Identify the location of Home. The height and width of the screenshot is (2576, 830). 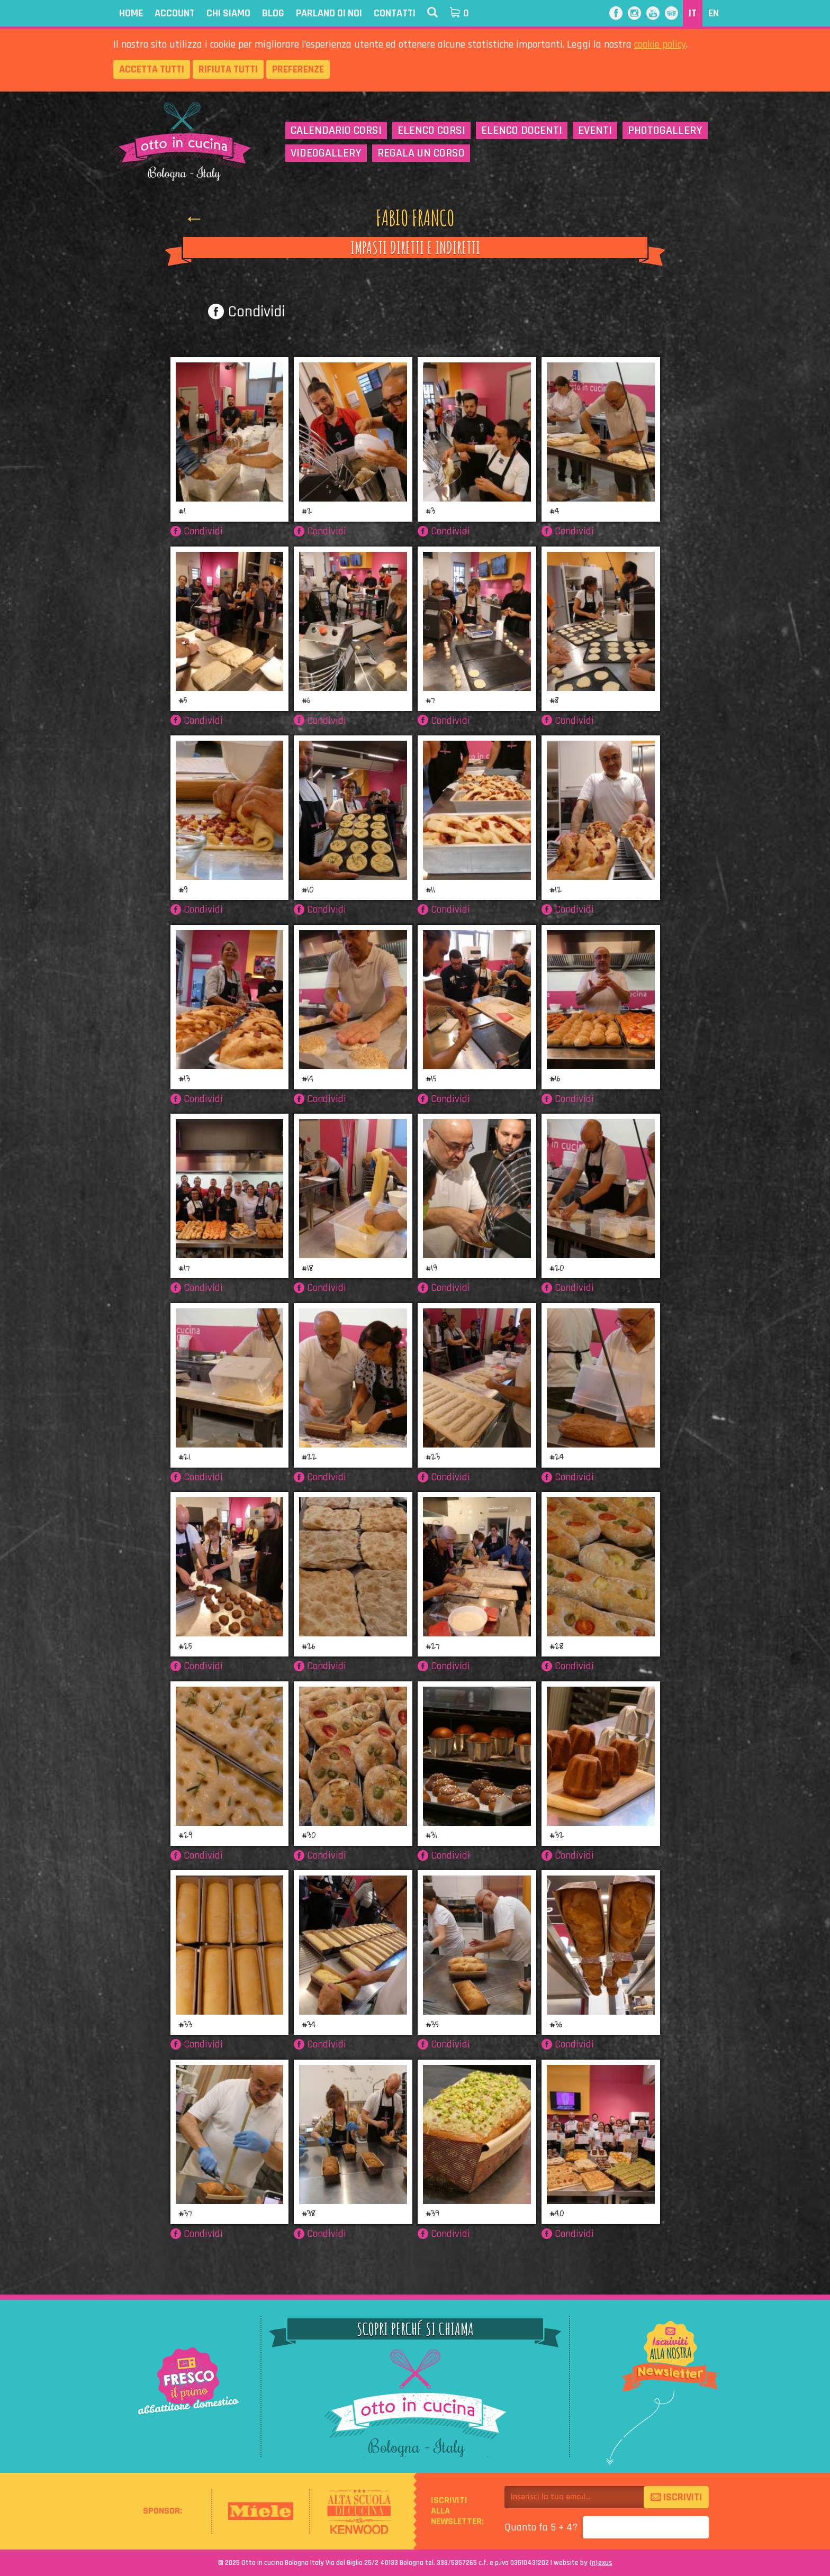
(131, 13).